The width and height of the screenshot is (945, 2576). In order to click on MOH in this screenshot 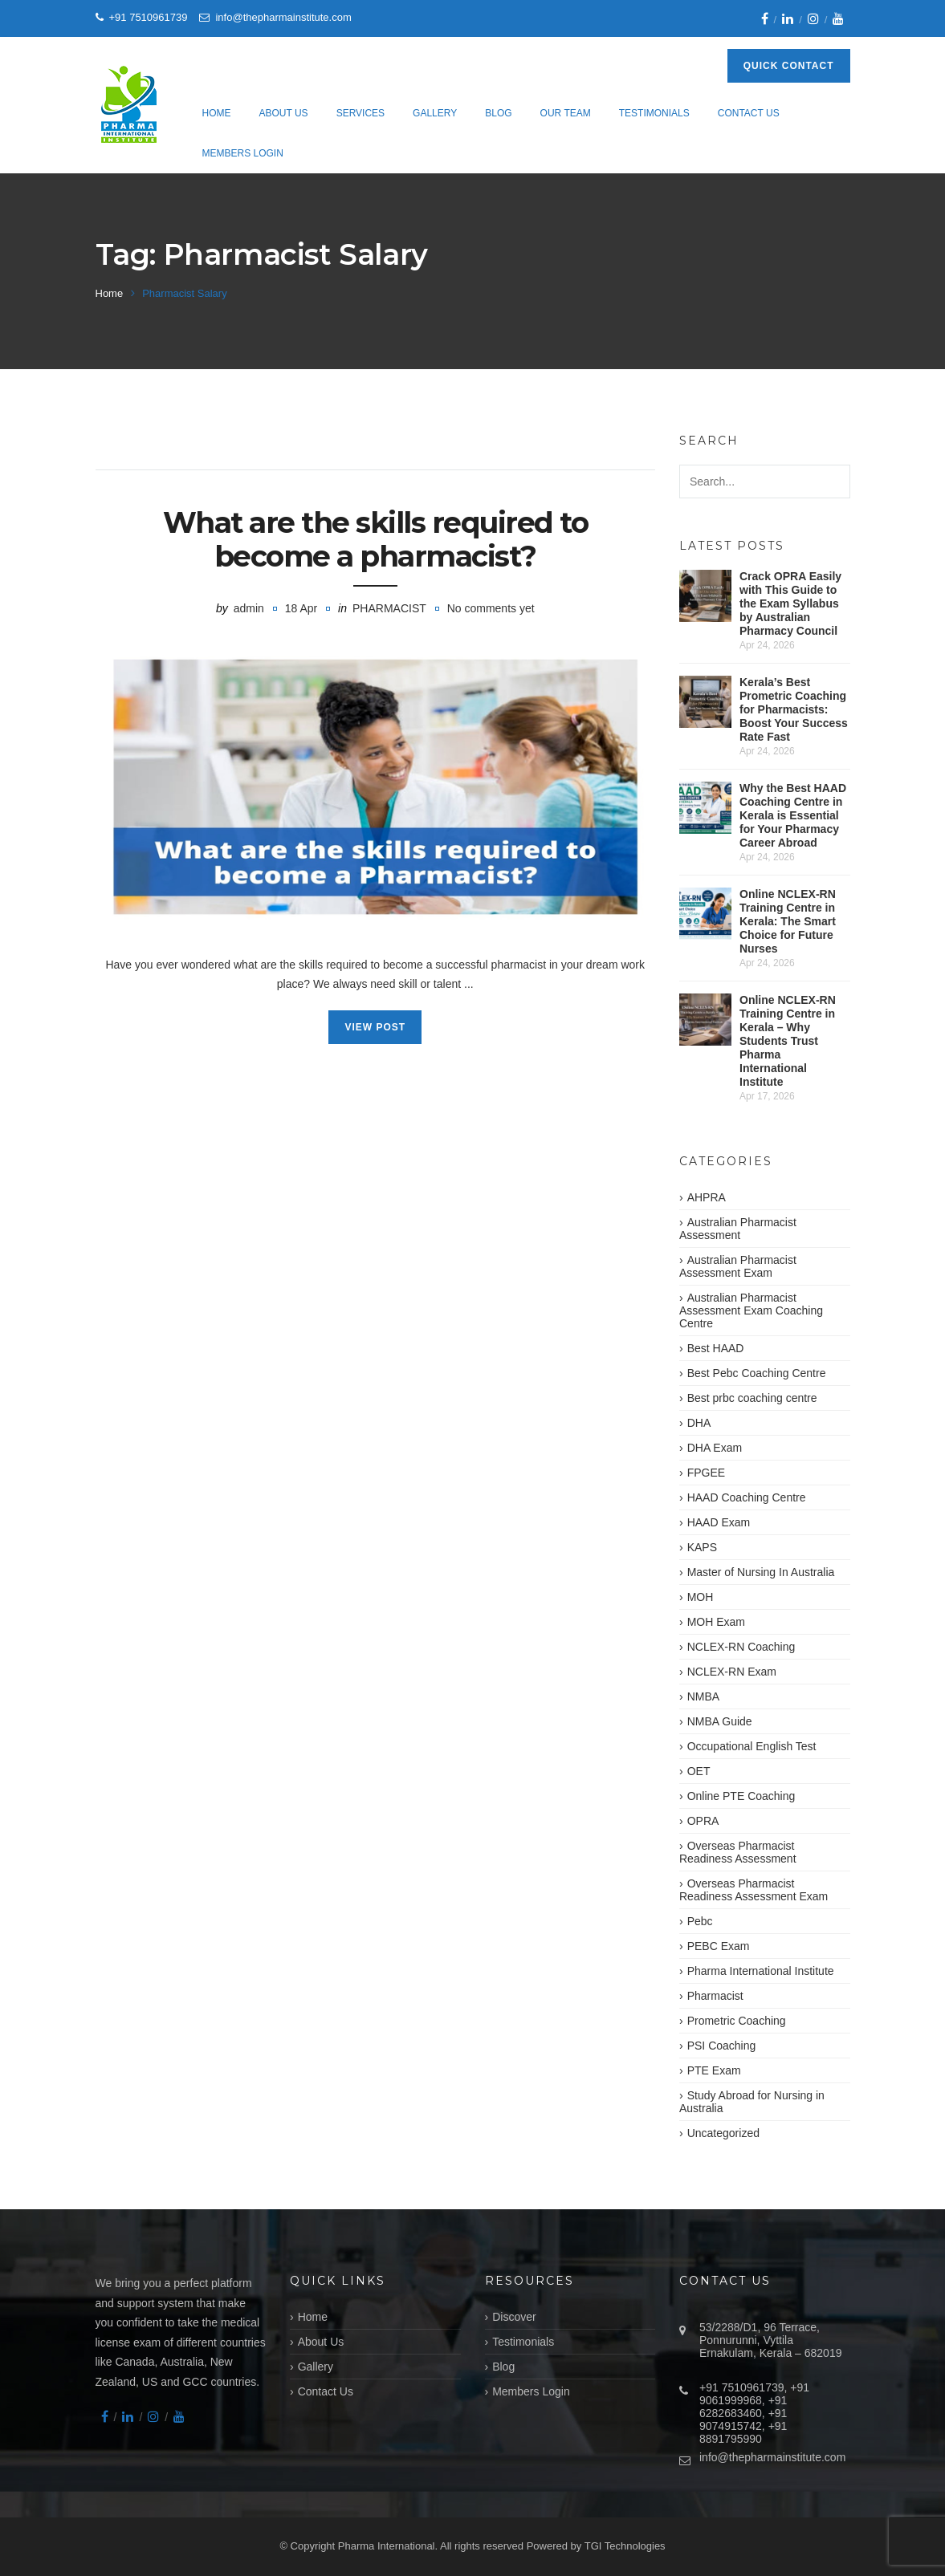, I will do `click(700, 1597)`.